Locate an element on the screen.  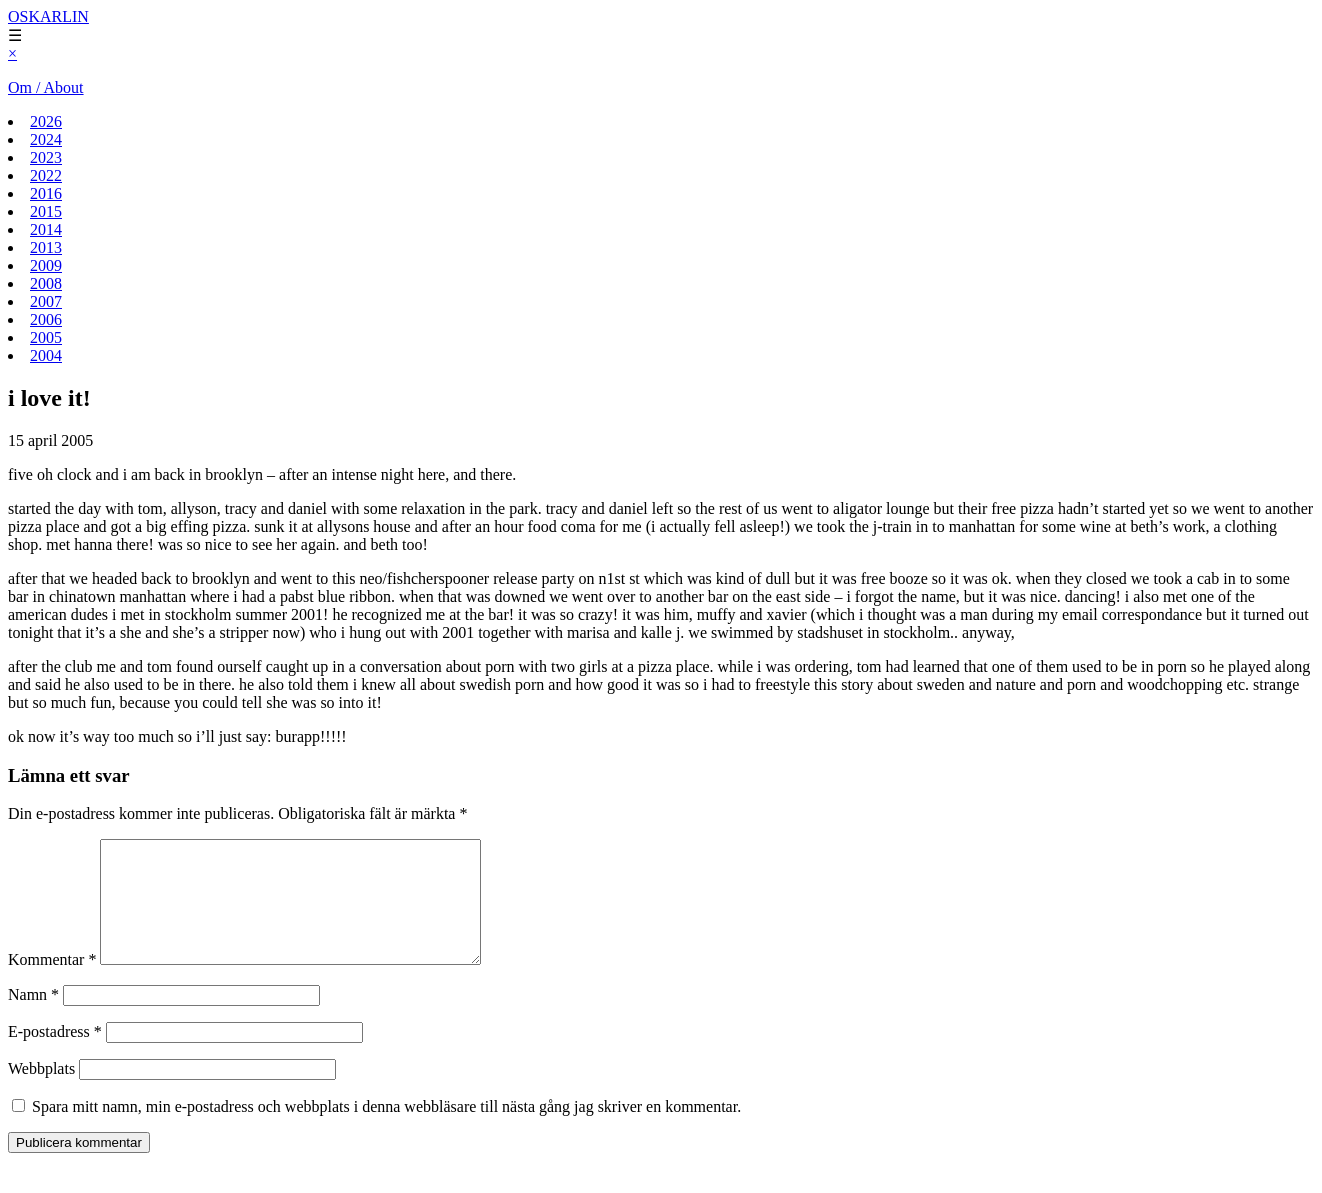
2022 is located at coordinates (46, 175).